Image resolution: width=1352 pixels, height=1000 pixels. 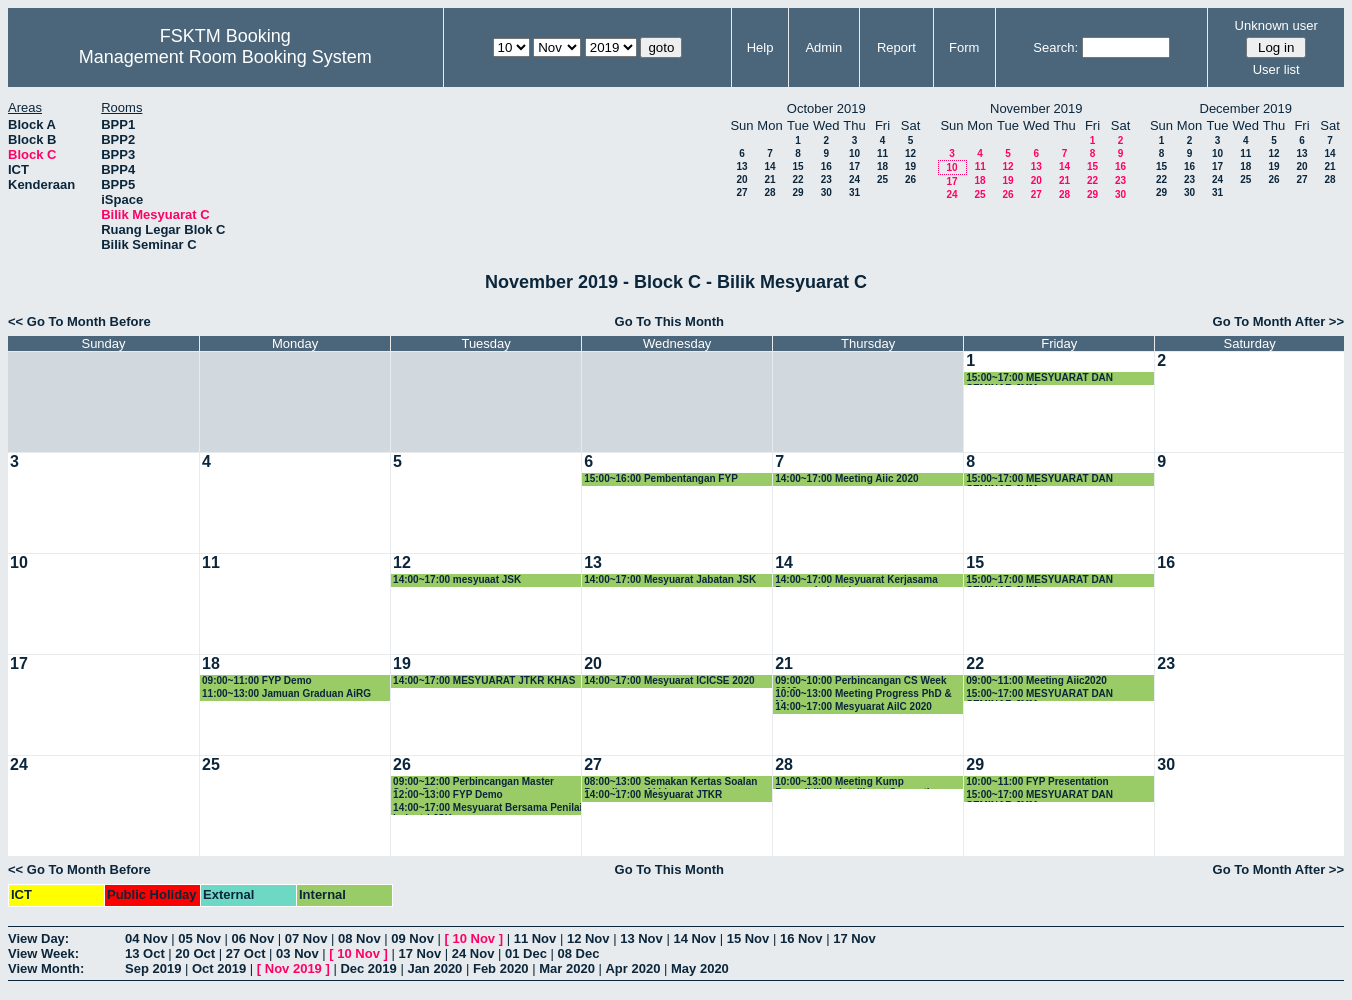 I want to click on Management Room Booking System, so click(x=225, y=57).